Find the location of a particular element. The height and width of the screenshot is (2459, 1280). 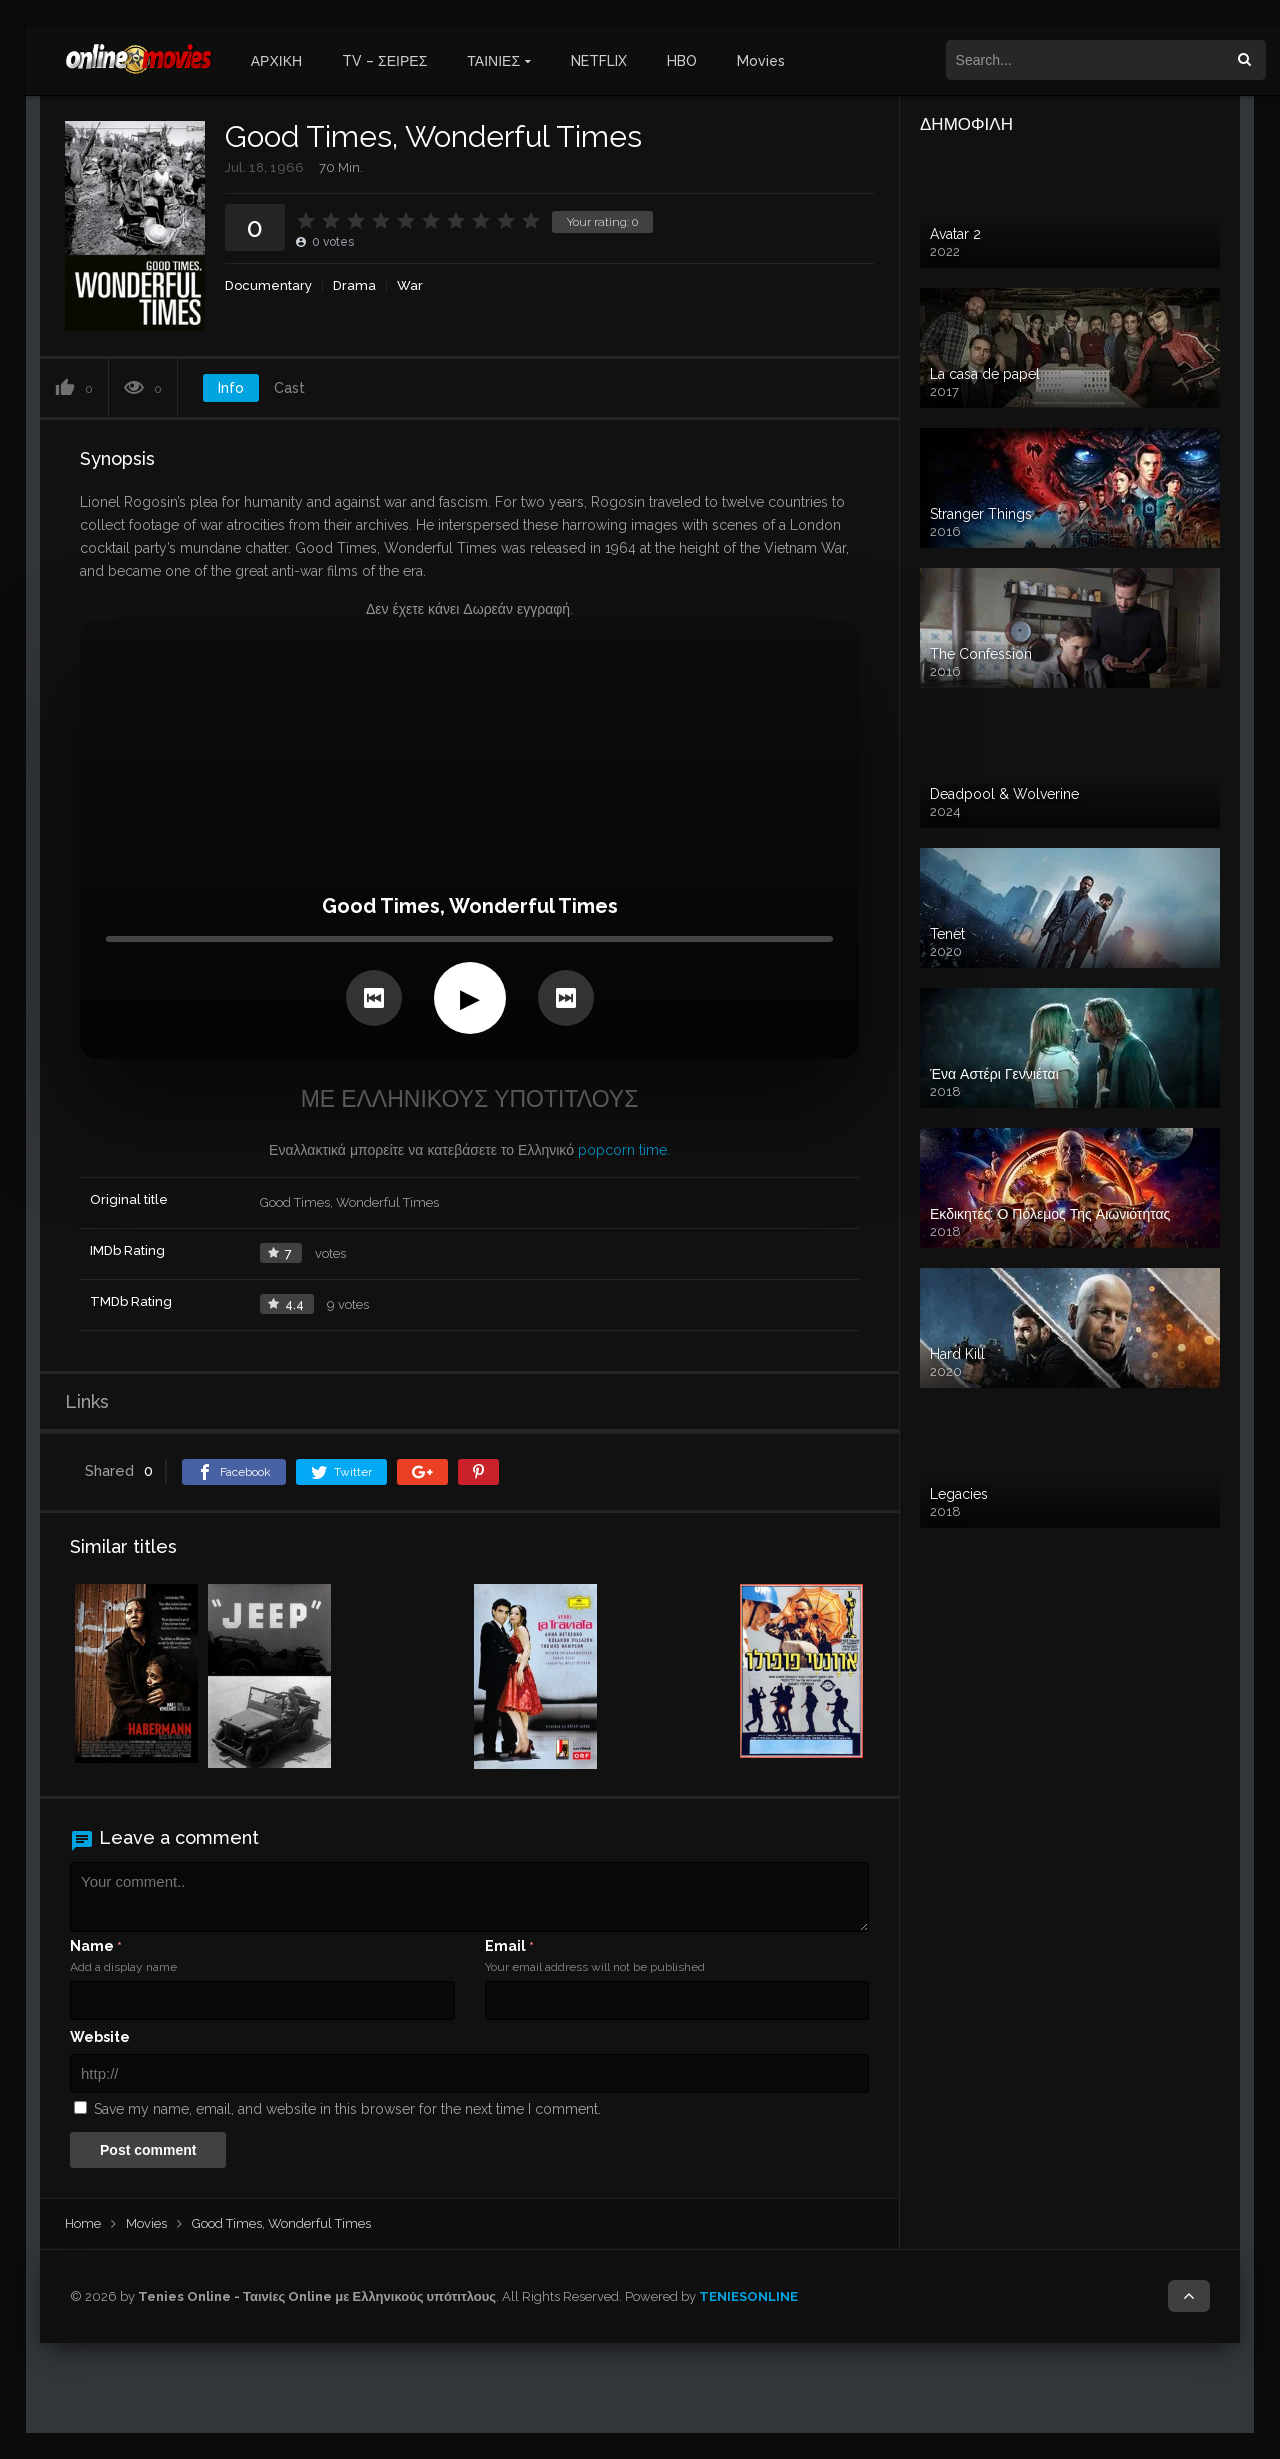

Cast is located at coordinates (289, 388).